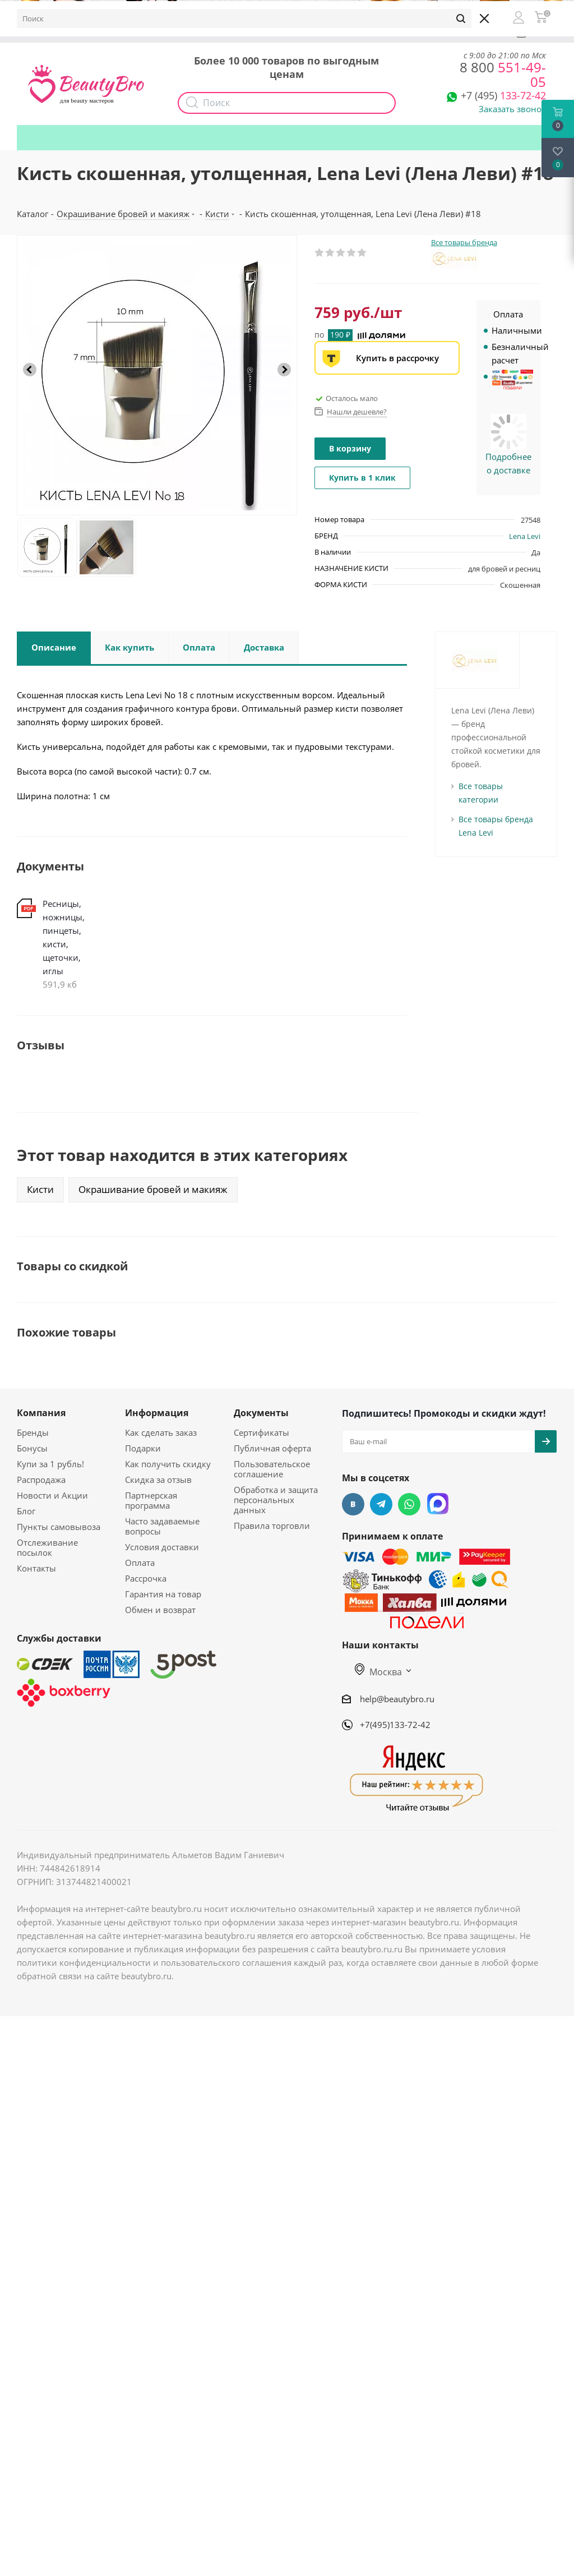  What do you see at coordinates (162, 31) in the screenshot?
I see `Доставка` at bounding box center [162, 31].